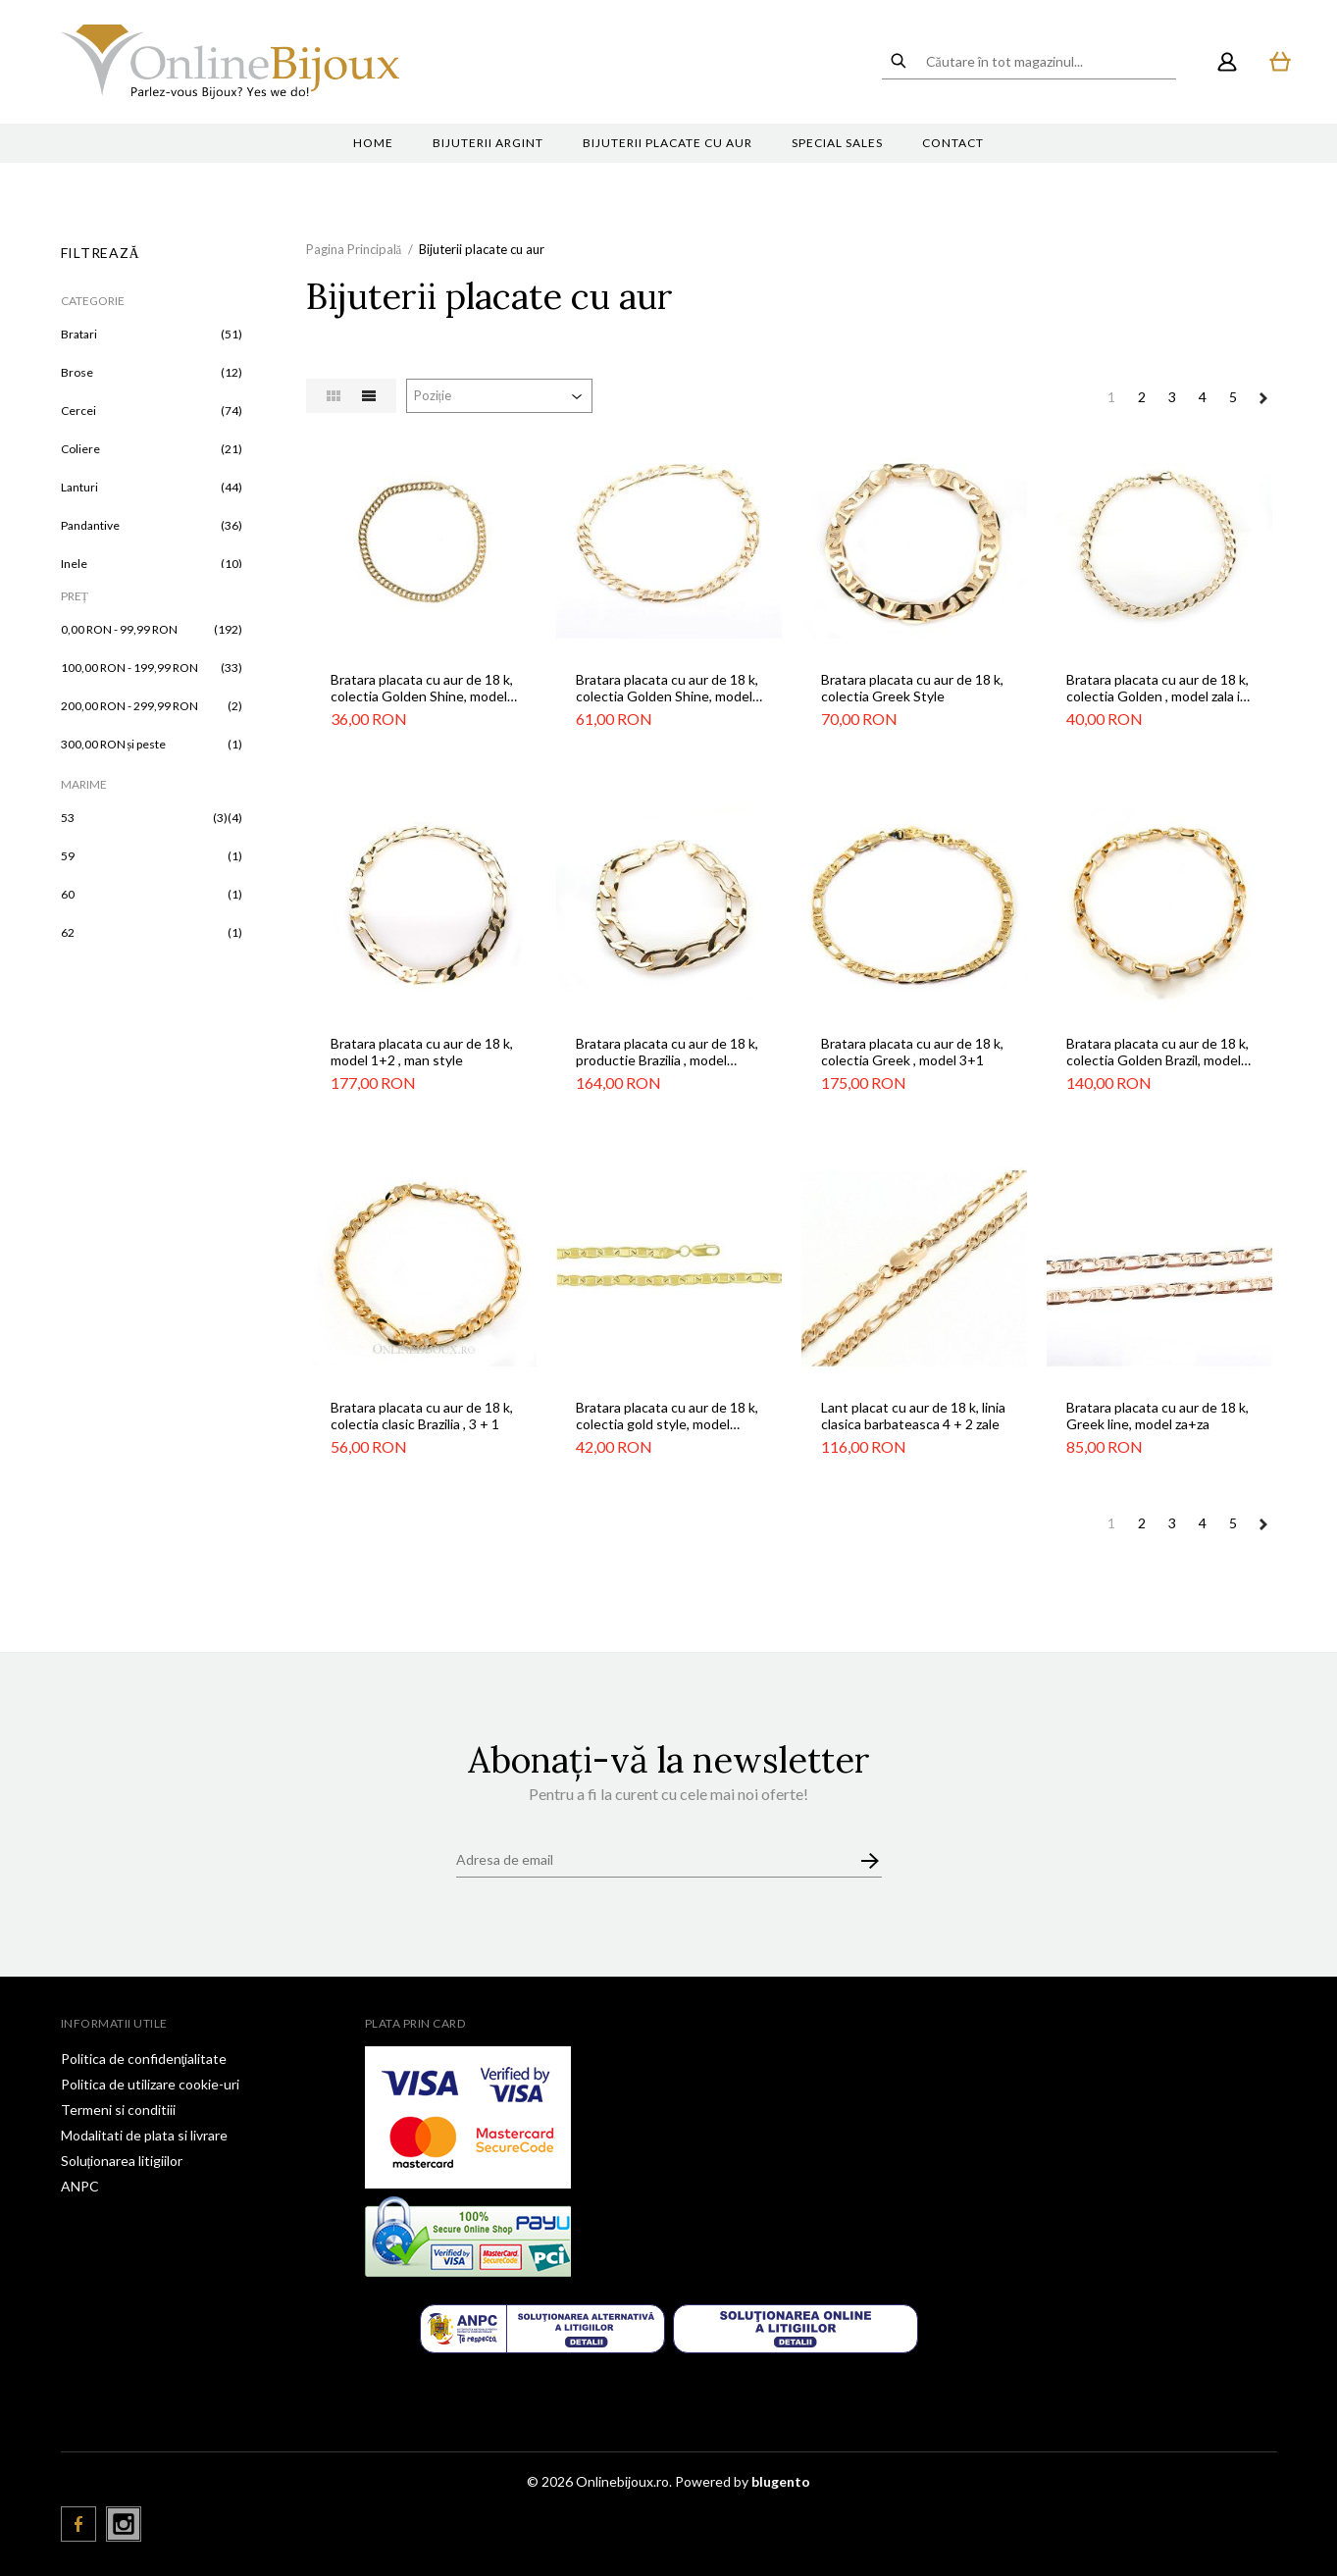 The width and height of the screenshot is (1337, 2576). I want to click on Bratara placata cu aur de 18 k, colectia Greek Style, so click(912, 687).